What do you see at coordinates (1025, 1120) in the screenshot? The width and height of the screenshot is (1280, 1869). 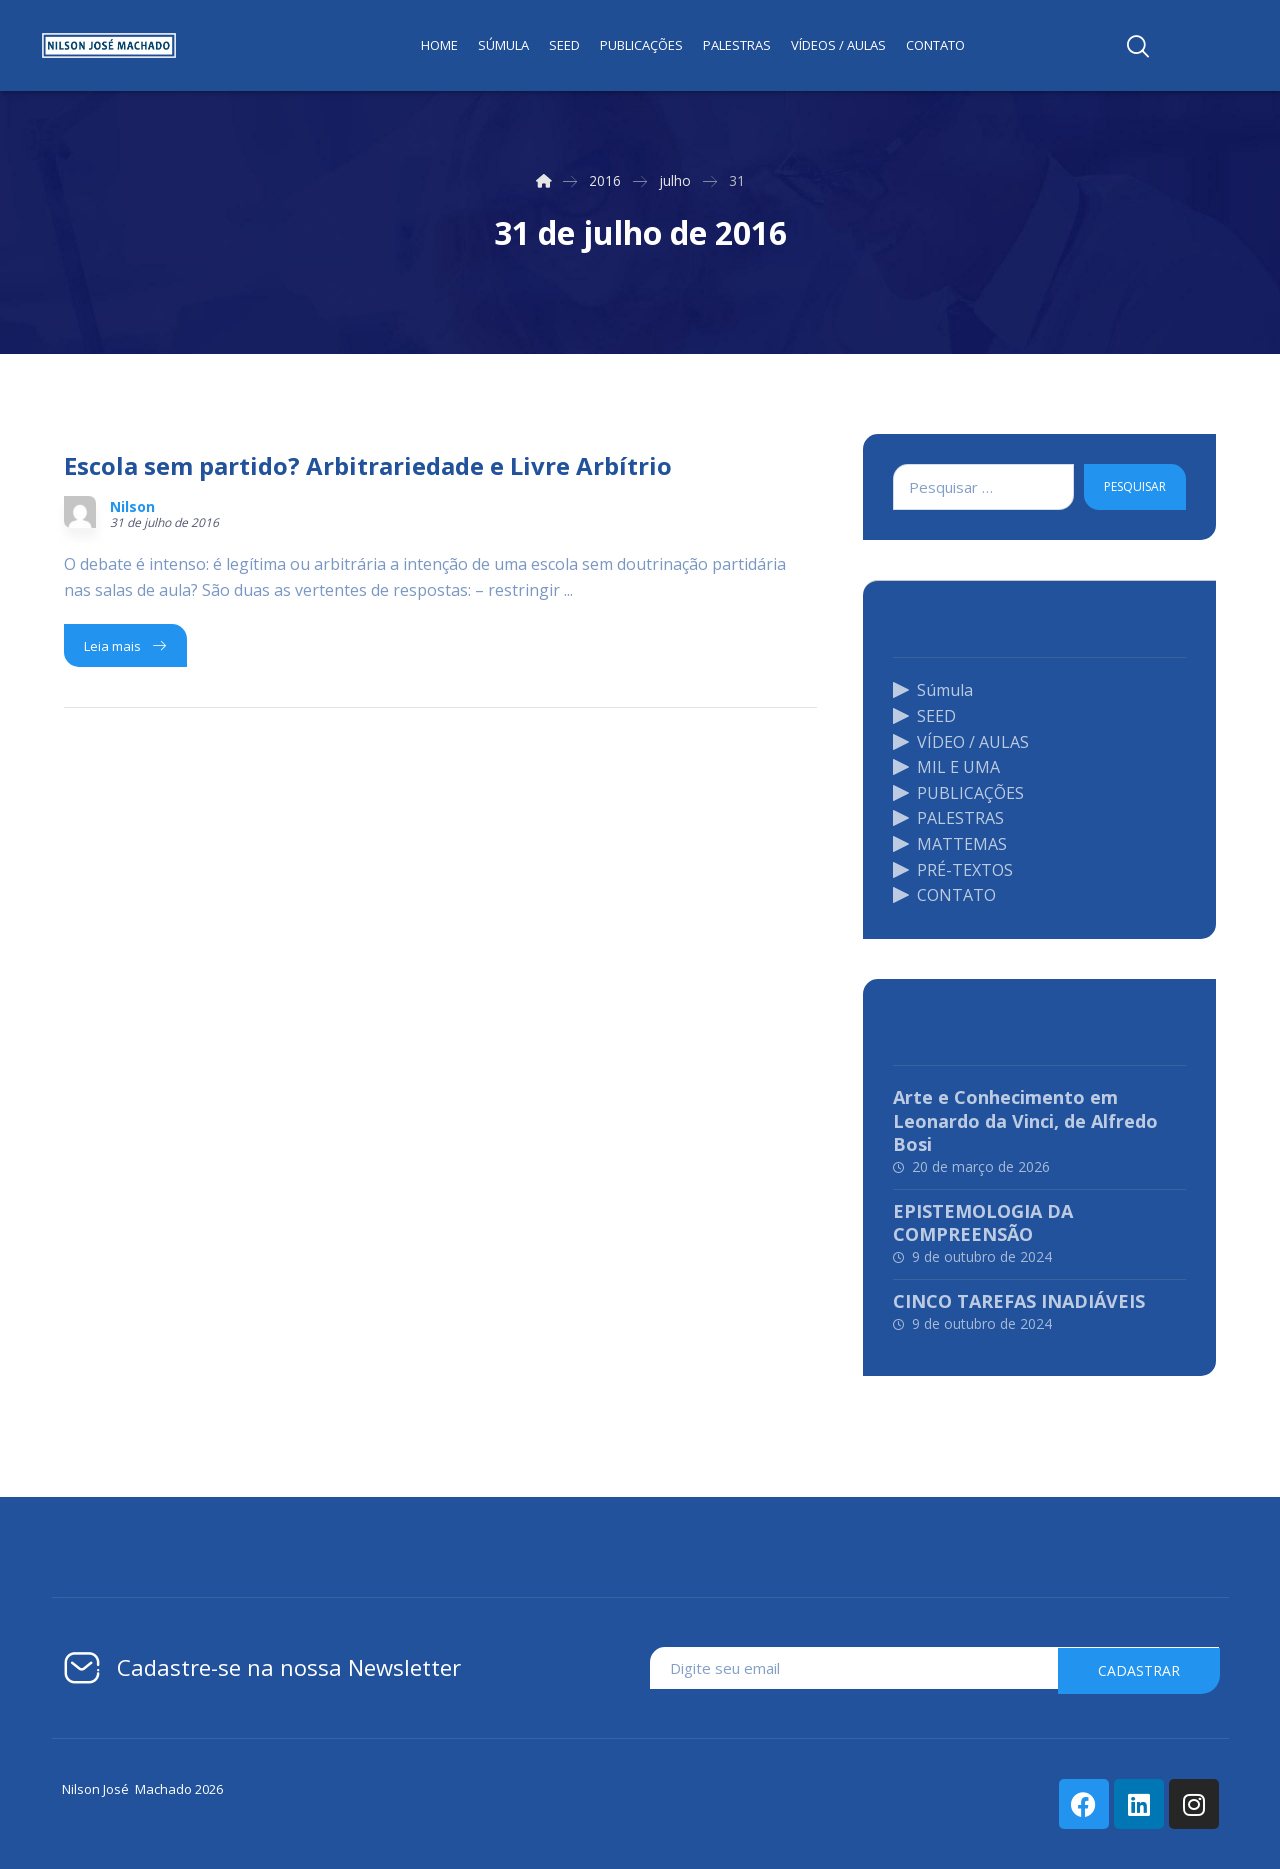 I see `Arte e Conhecimento em Leonardo da Vinci, de Alfredo Bosi` at bounding box center [1025, 1120].